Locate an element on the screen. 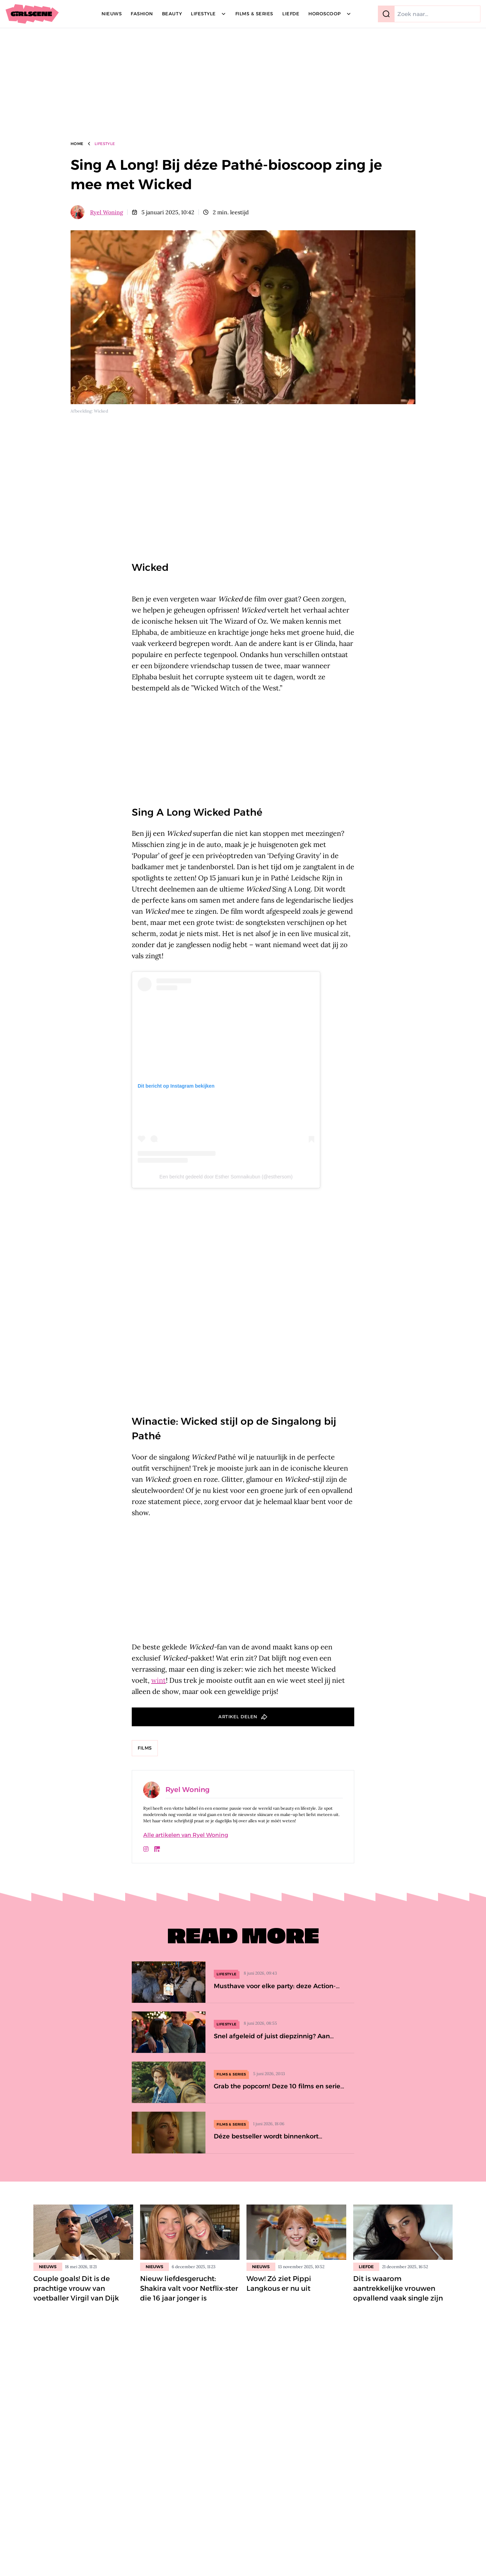 The width and height of the screenshot is (486, 2576). Nieuws is located at coordinates (48, 2266).